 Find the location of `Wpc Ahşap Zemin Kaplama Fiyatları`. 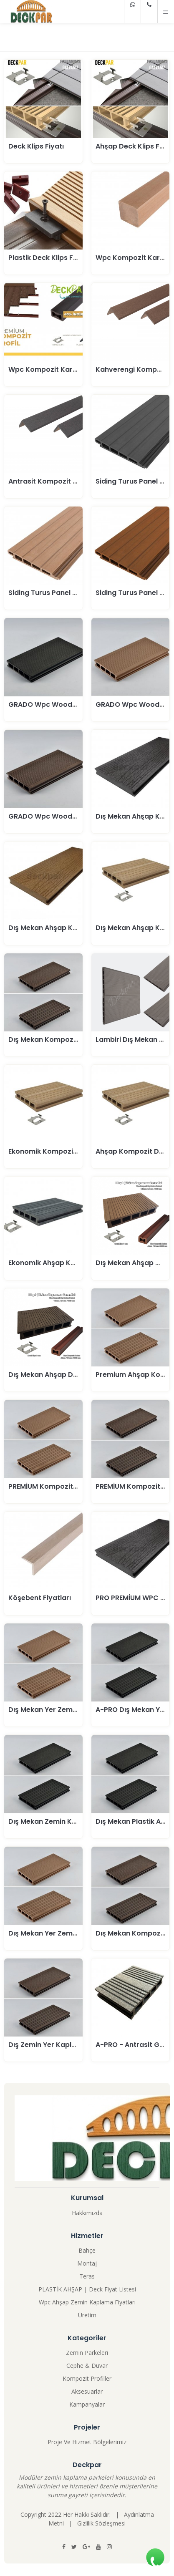

Wpc Ahşap Zemin Kaplama Fiyatları is located at coordinates (87, 2302).